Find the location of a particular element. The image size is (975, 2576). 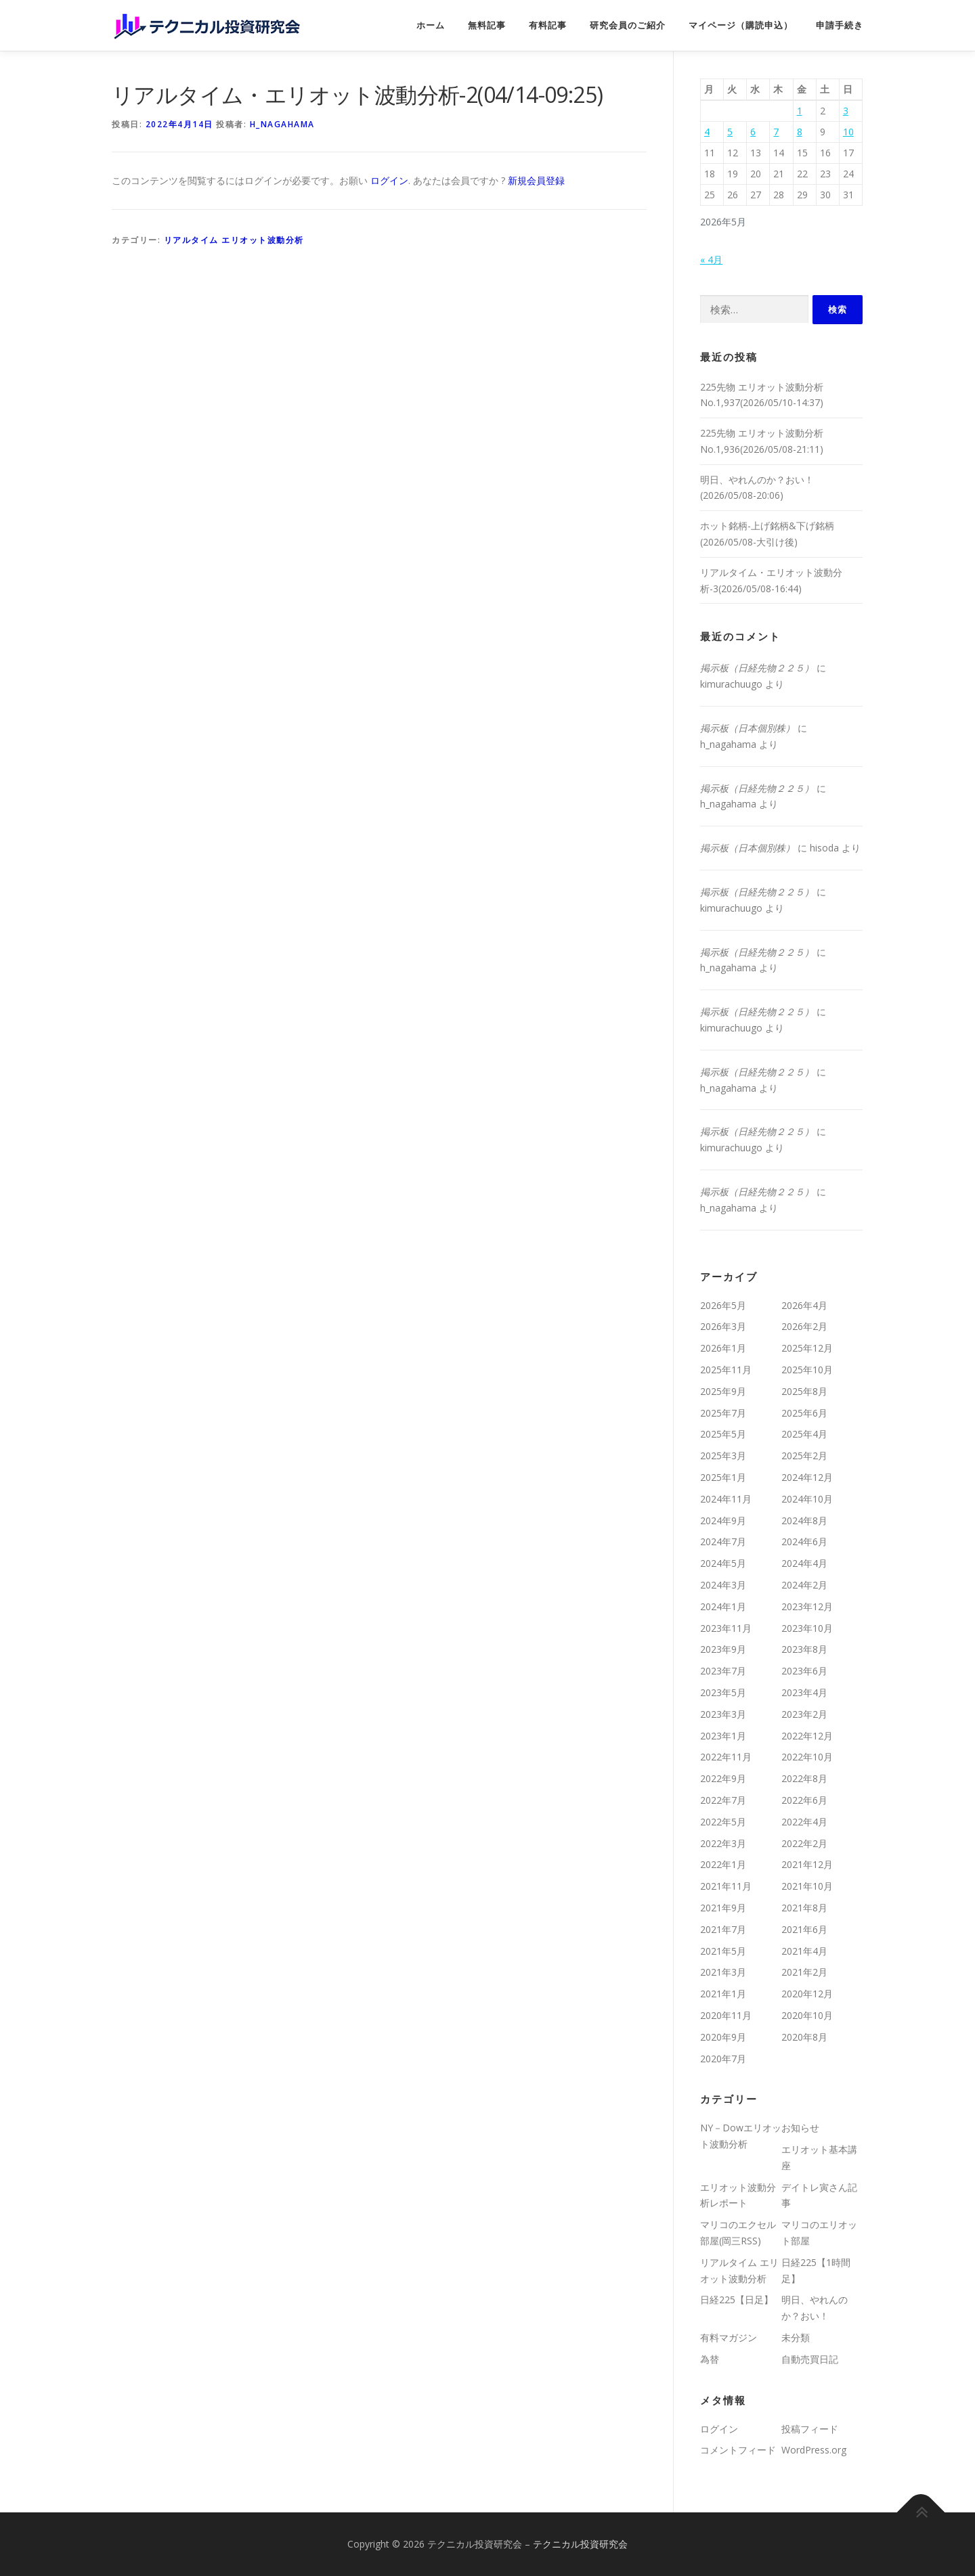

2025年11月 is located at coordinates (726, 1369).